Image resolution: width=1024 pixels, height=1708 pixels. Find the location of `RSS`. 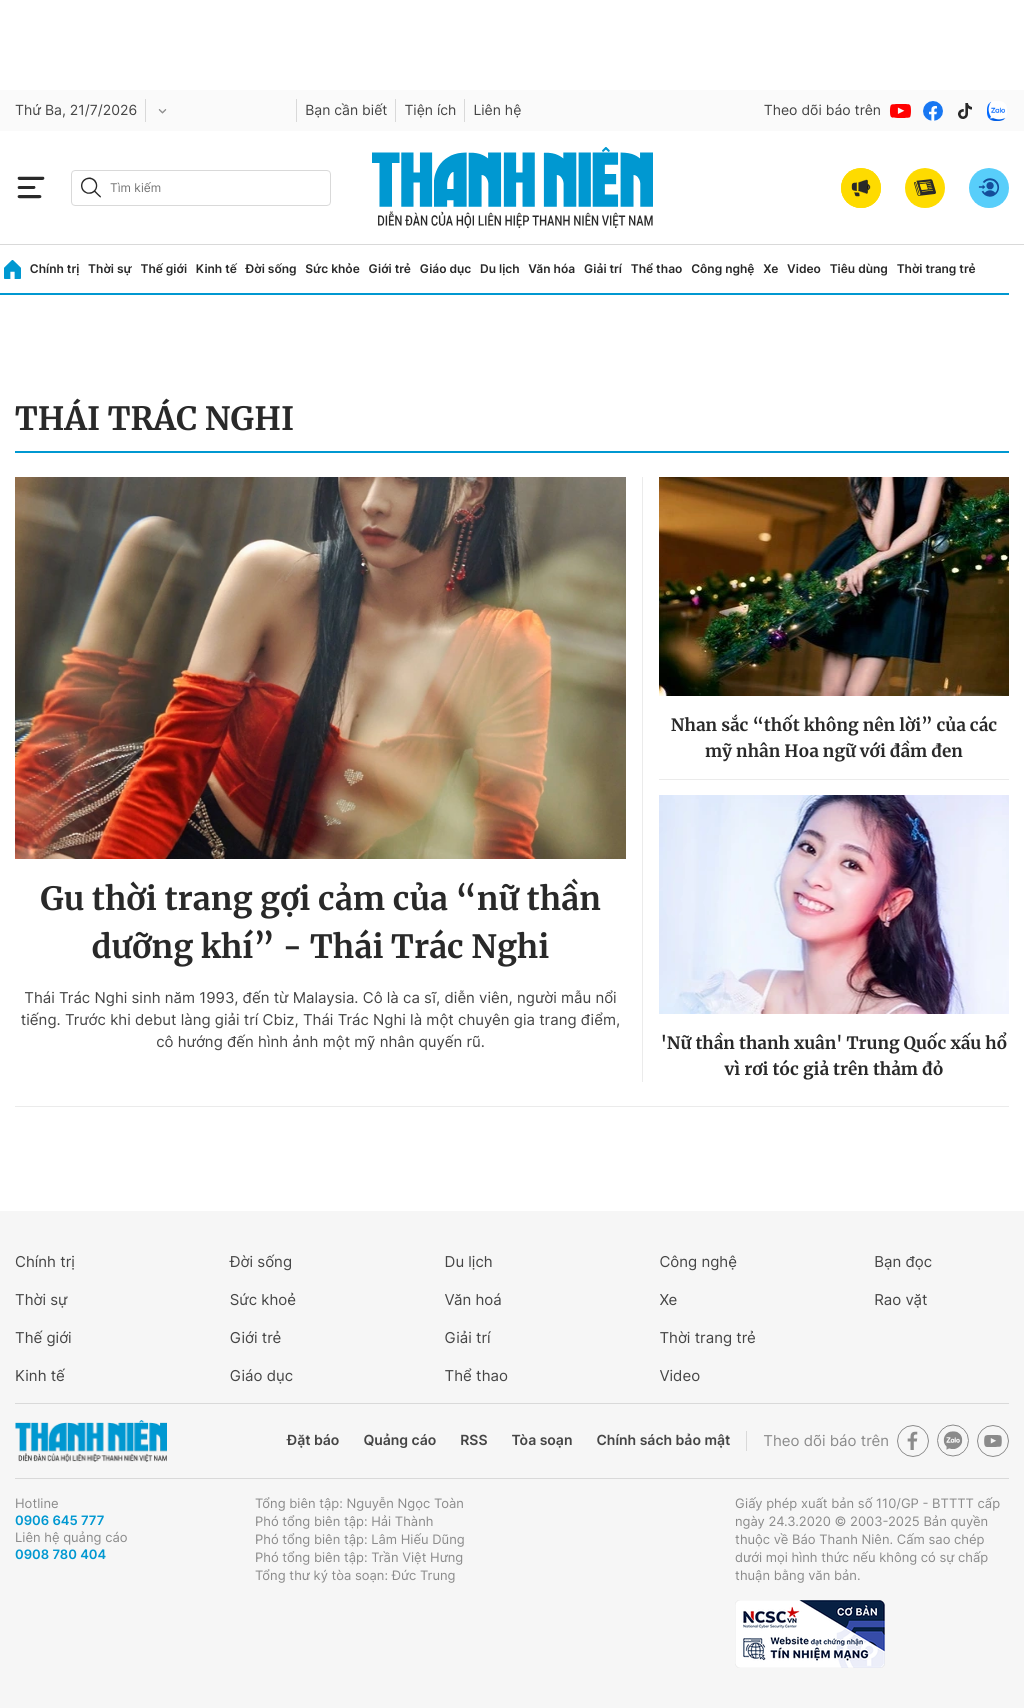

RSS is located at coordinates (473, 1440).